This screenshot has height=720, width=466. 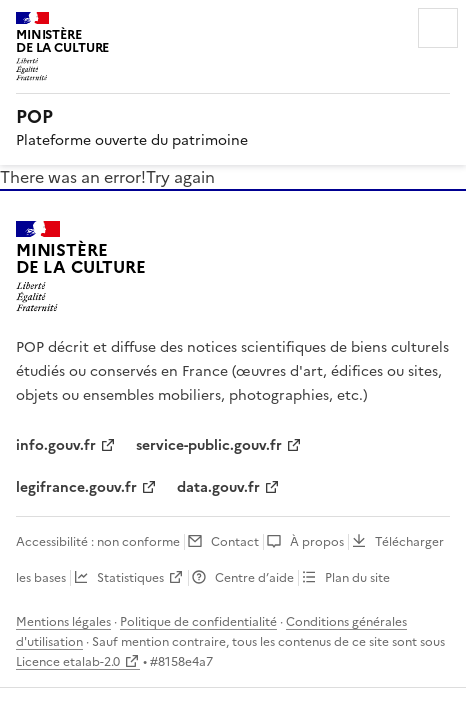 I want to click on service-public.gouv.fr, so click(x=209, y=445).